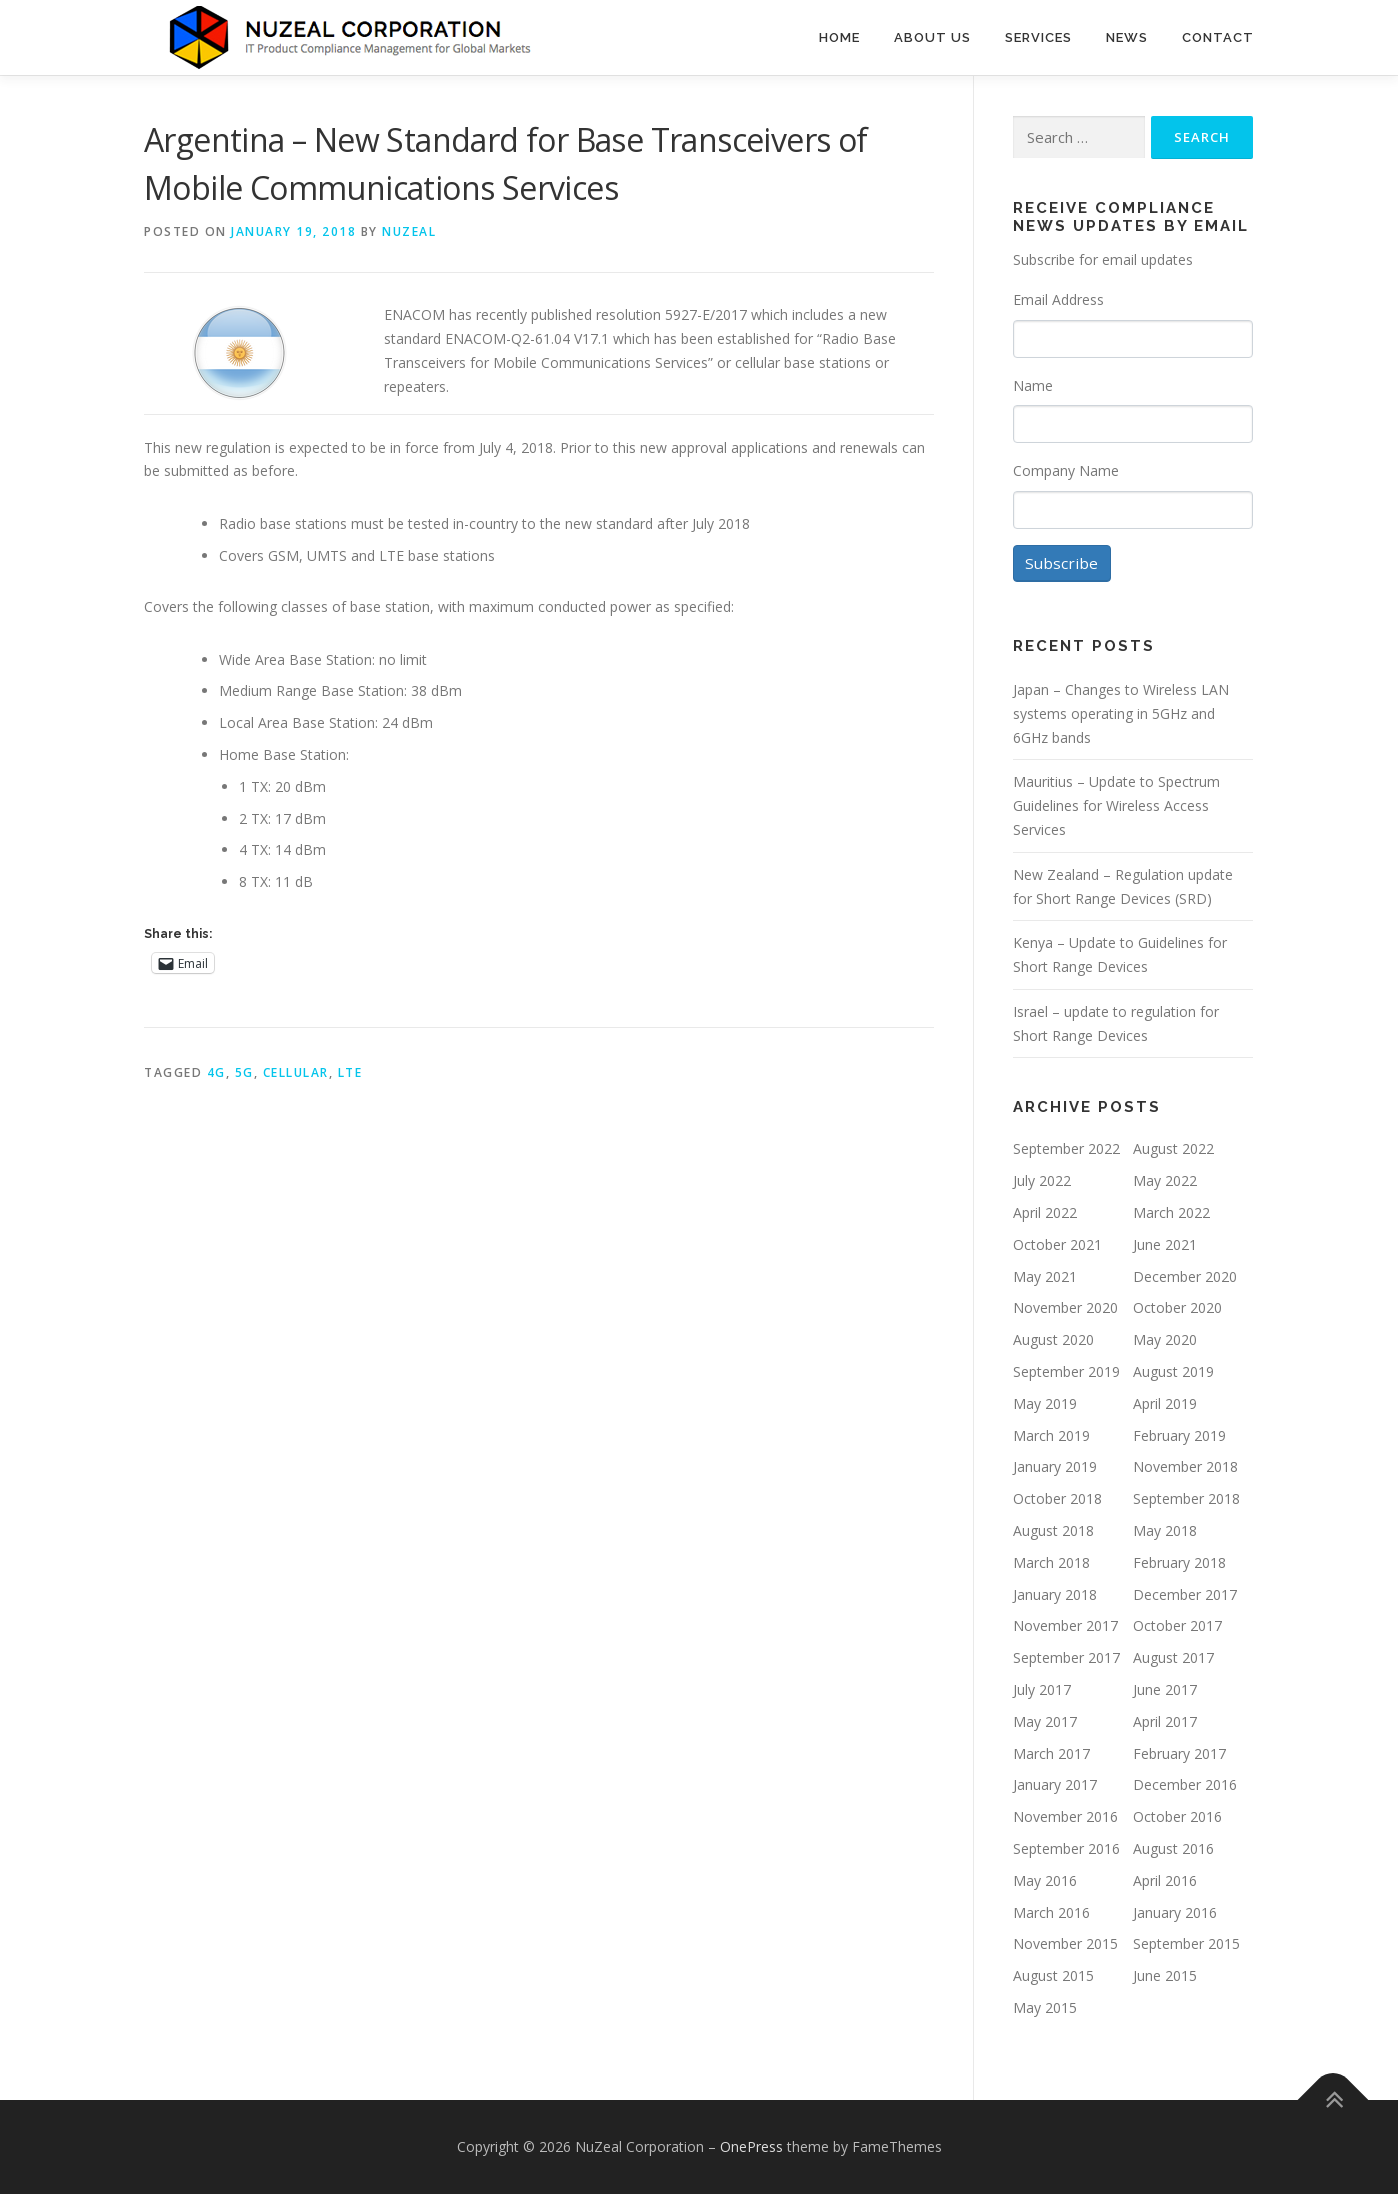 This screenshot has width=1398, height=2196. I want to click on Name, so click(1033, 385).